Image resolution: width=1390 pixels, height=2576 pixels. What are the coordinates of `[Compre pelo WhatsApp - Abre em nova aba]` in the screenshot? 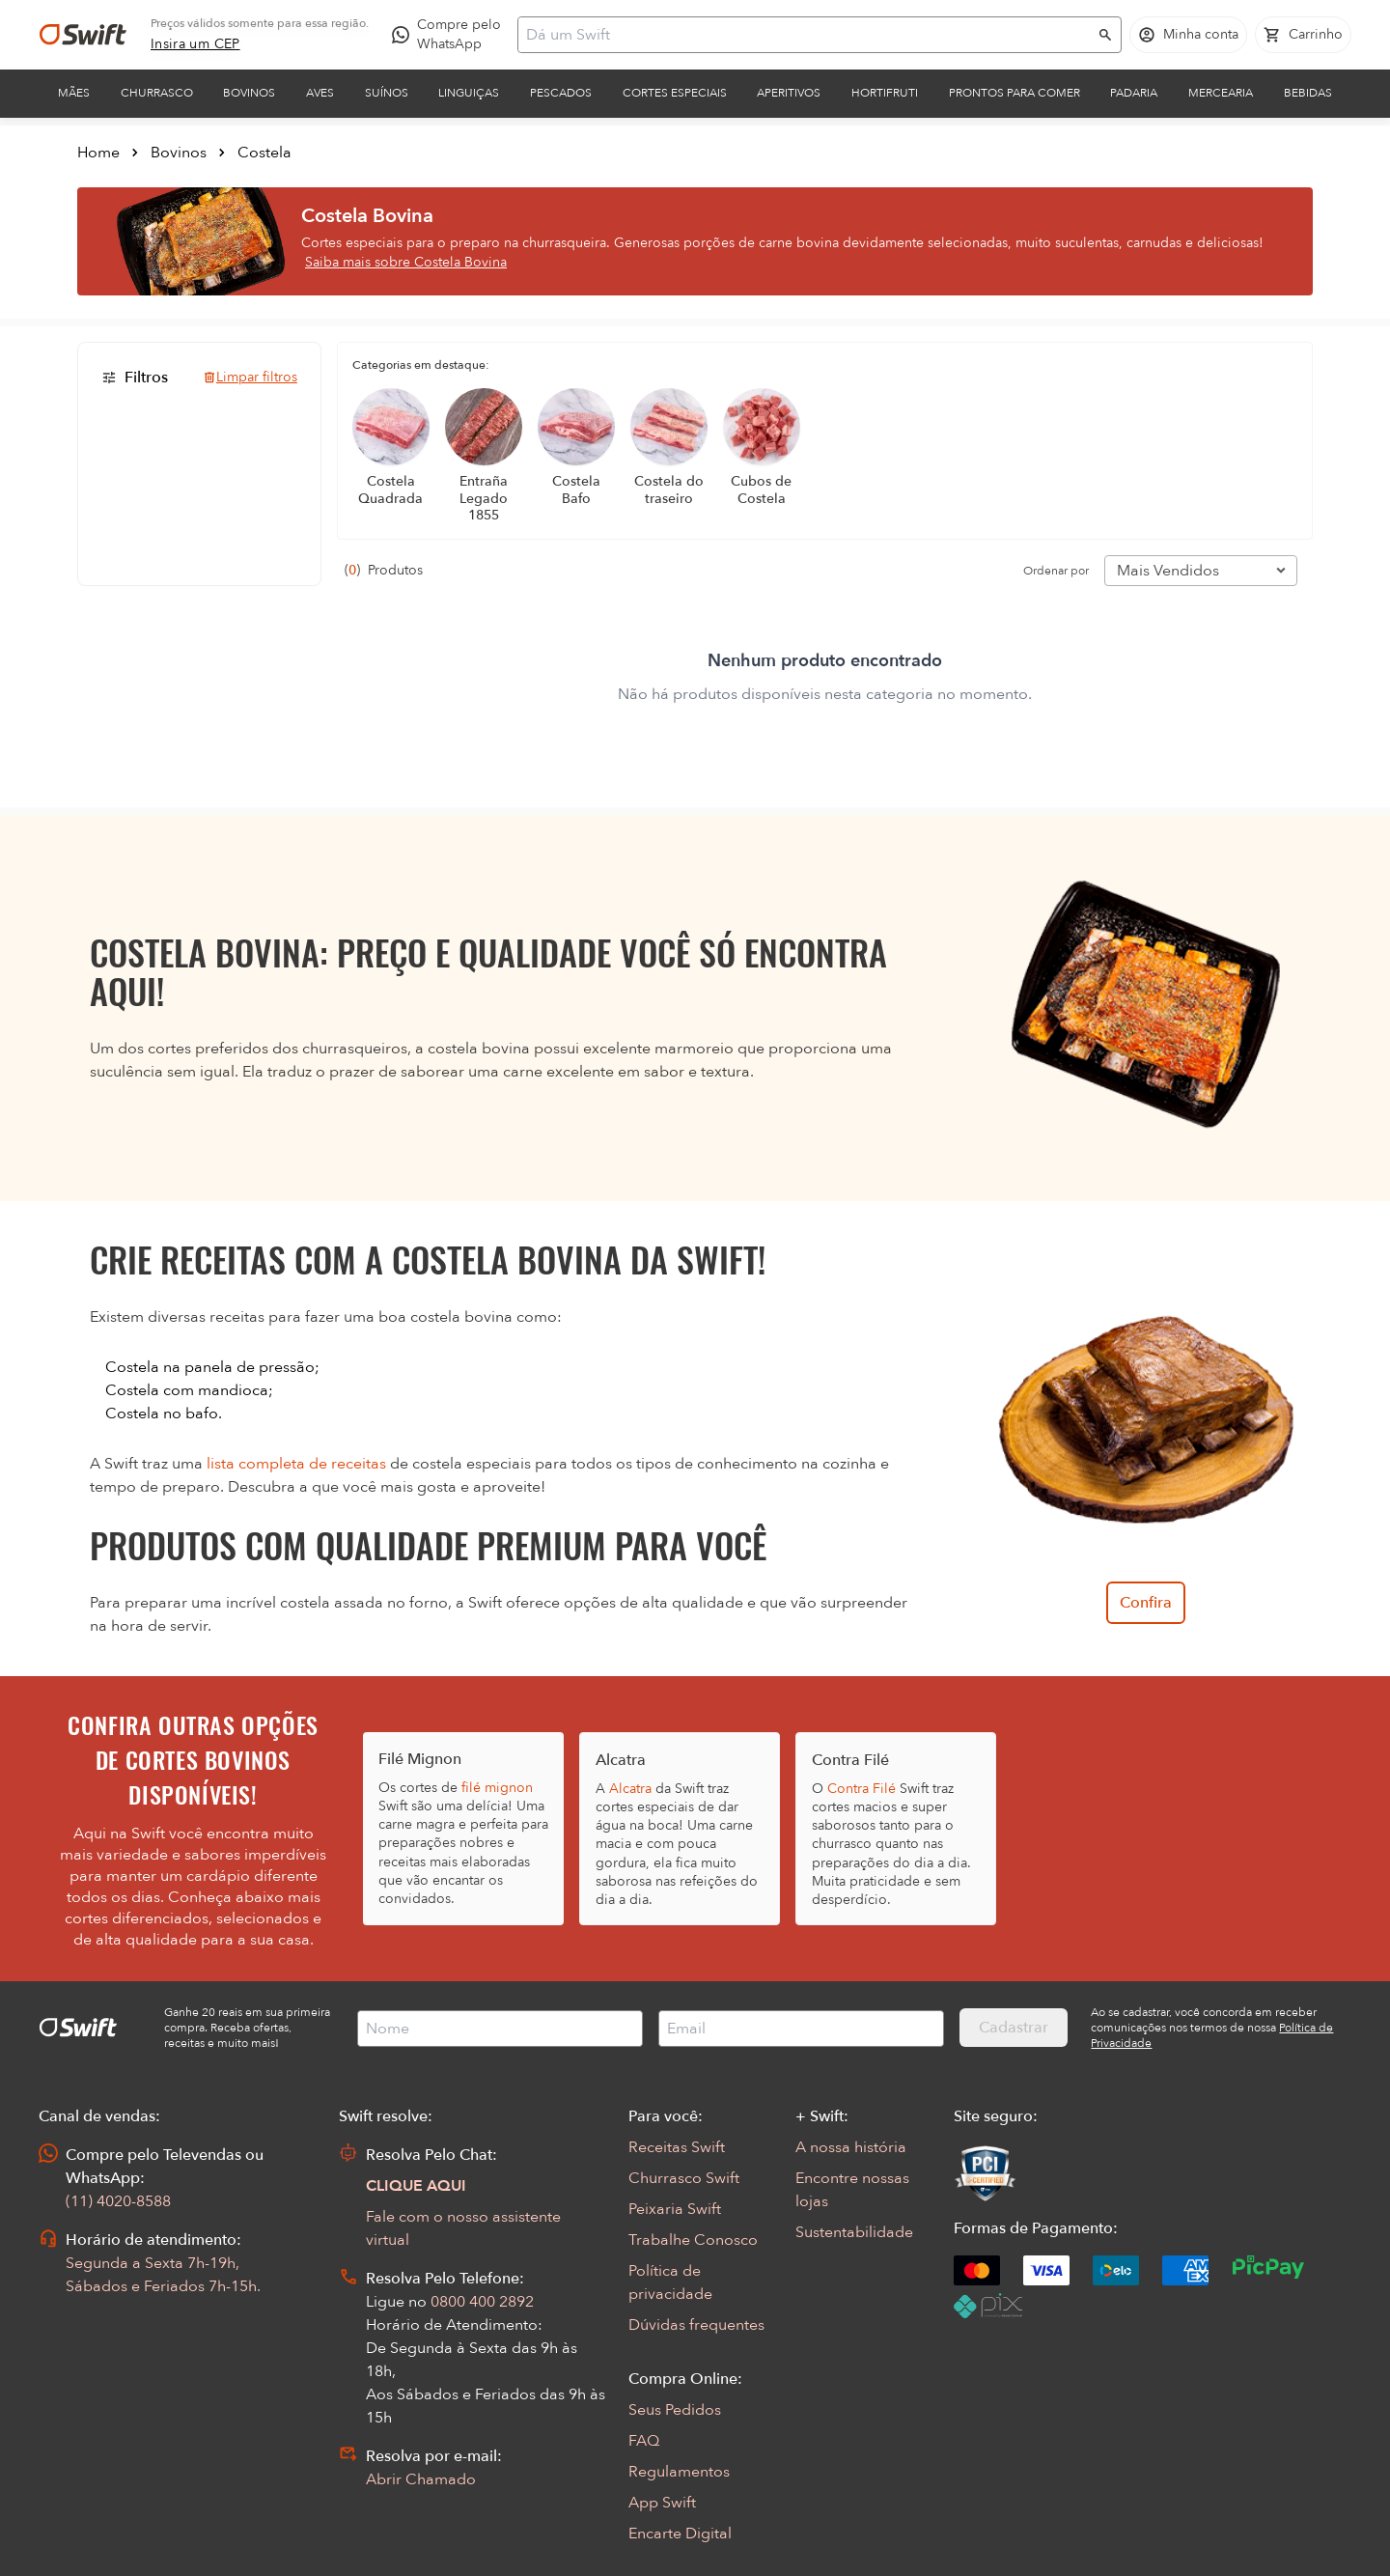 It's located at (451, 34).